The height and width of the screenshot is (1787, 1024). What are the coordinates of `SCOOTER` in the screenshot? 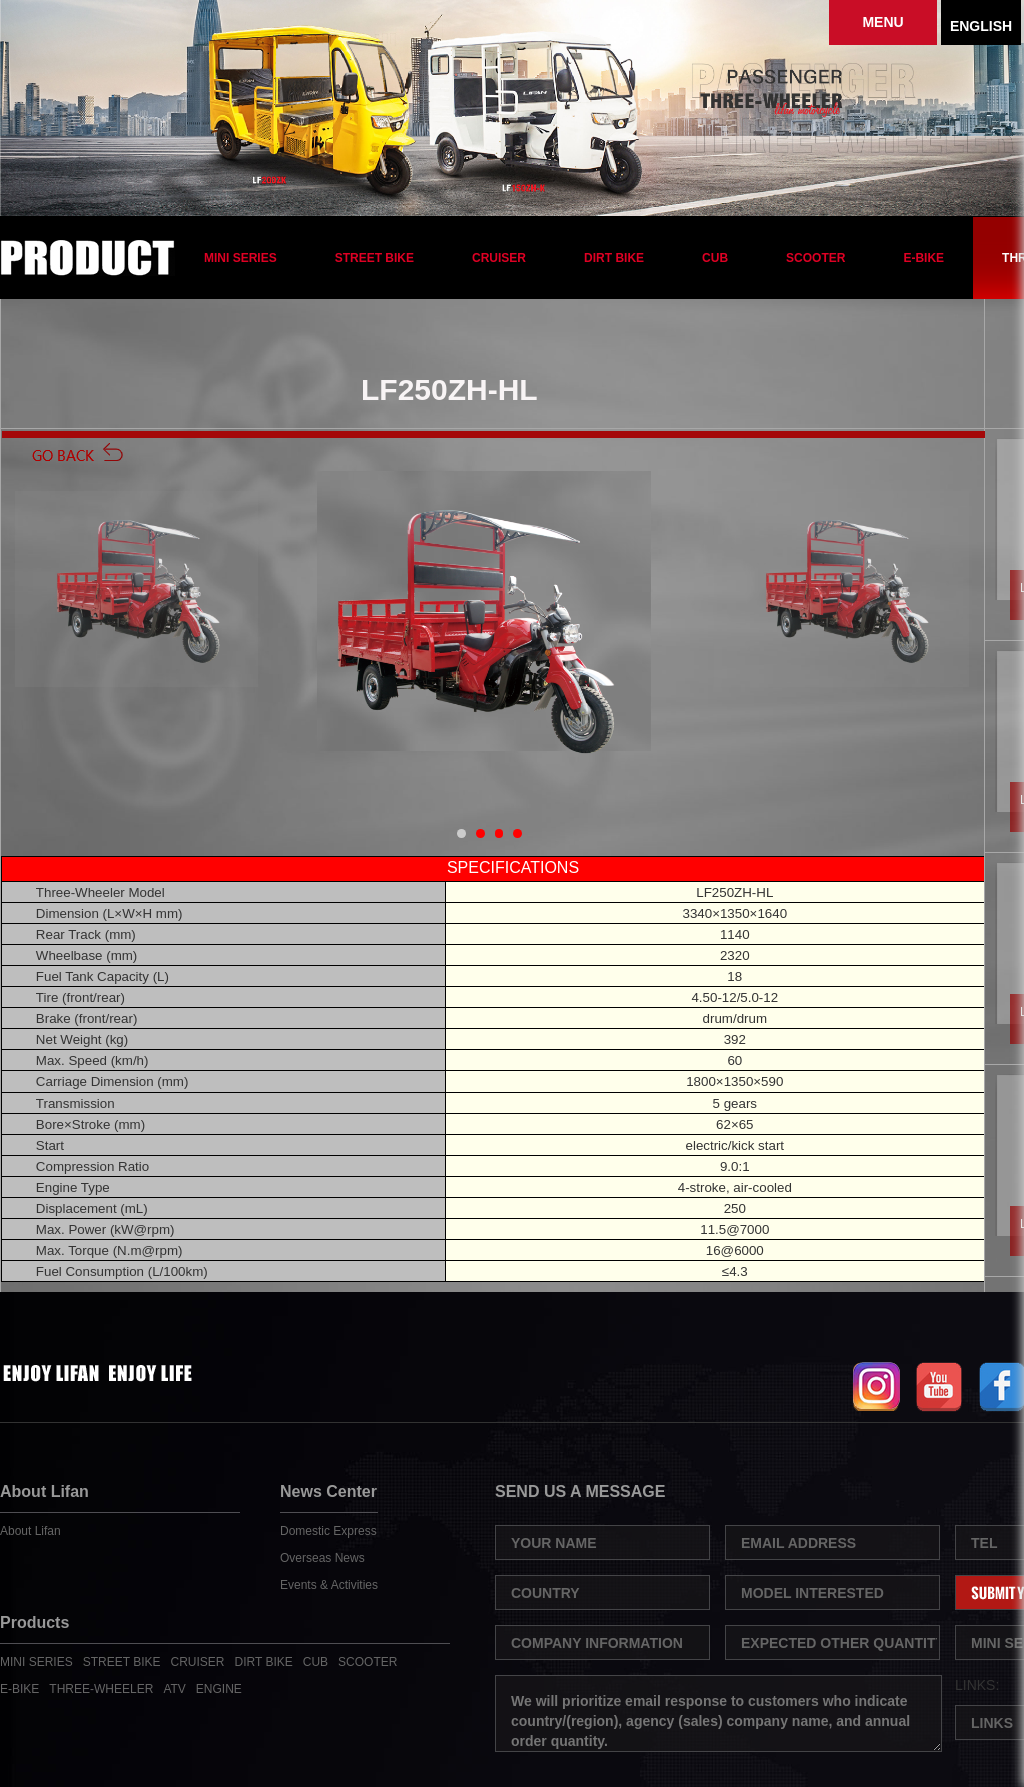 It's located at (815, 258).